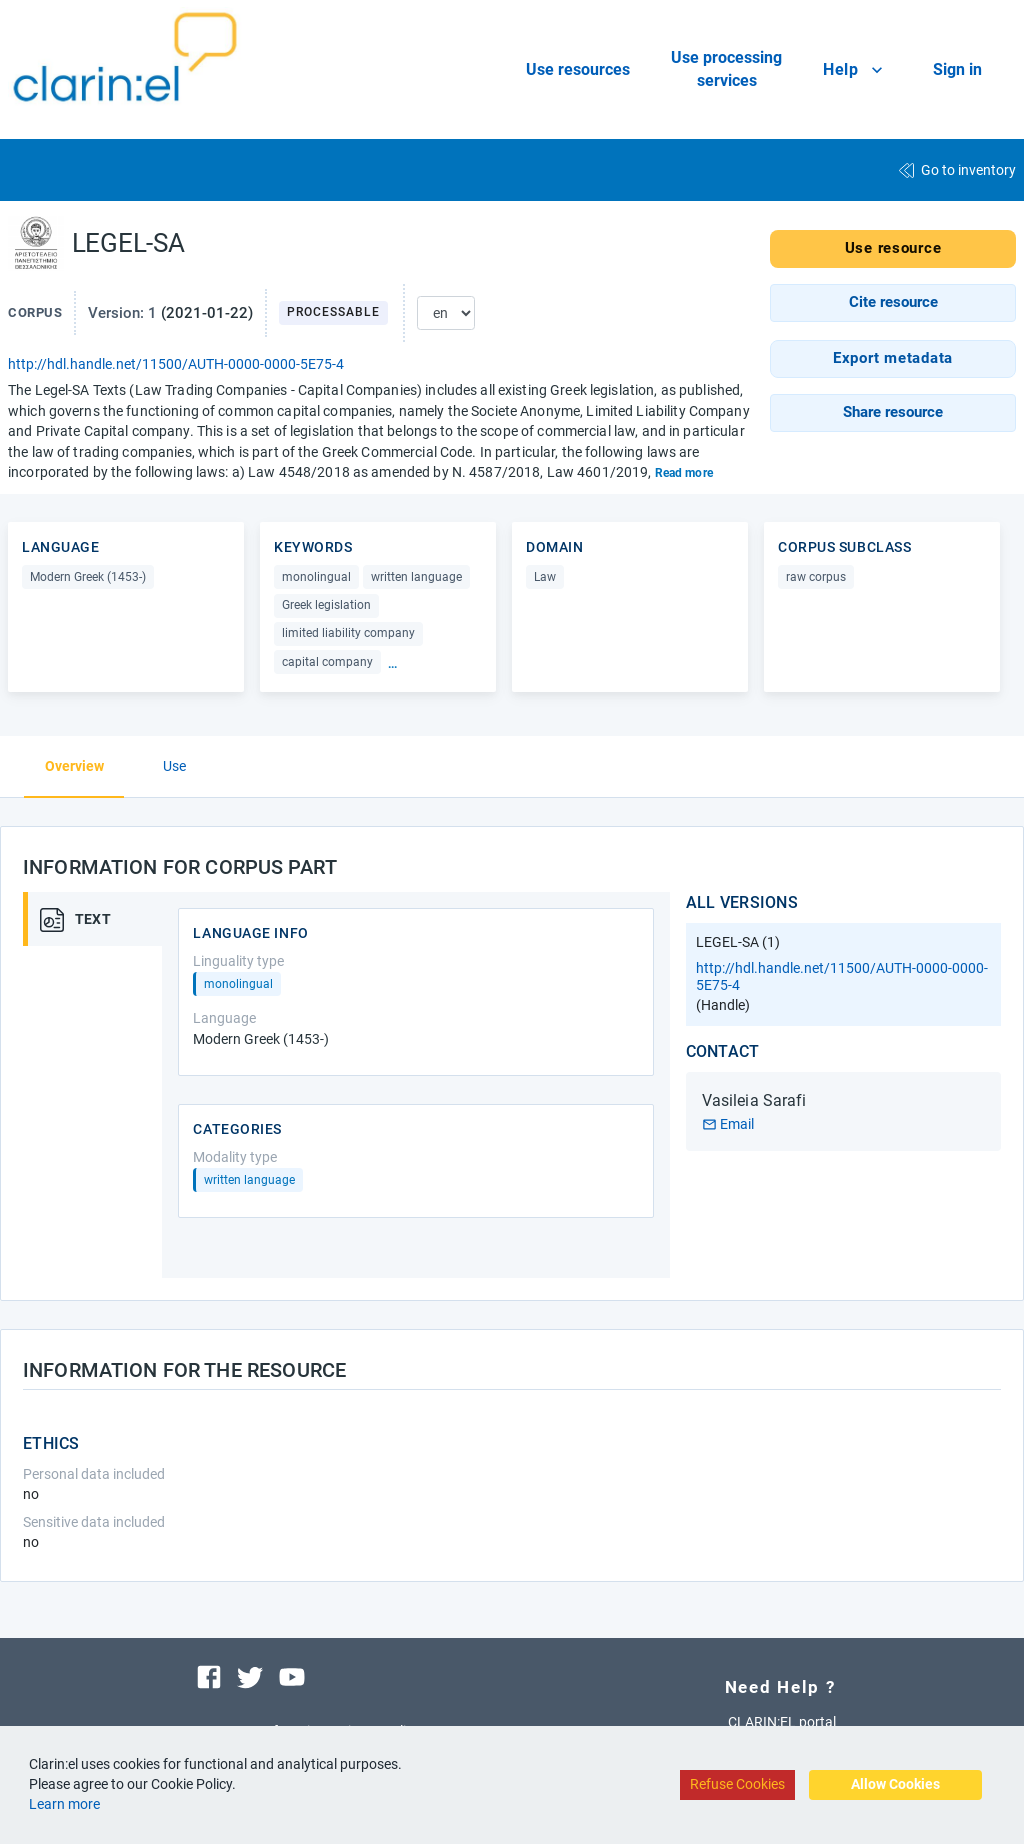 The width and height of the screenshot is (1024, 1844). Describe the element at coordinates (103, 919) in the screenshot. I see `[tab]` at that location.